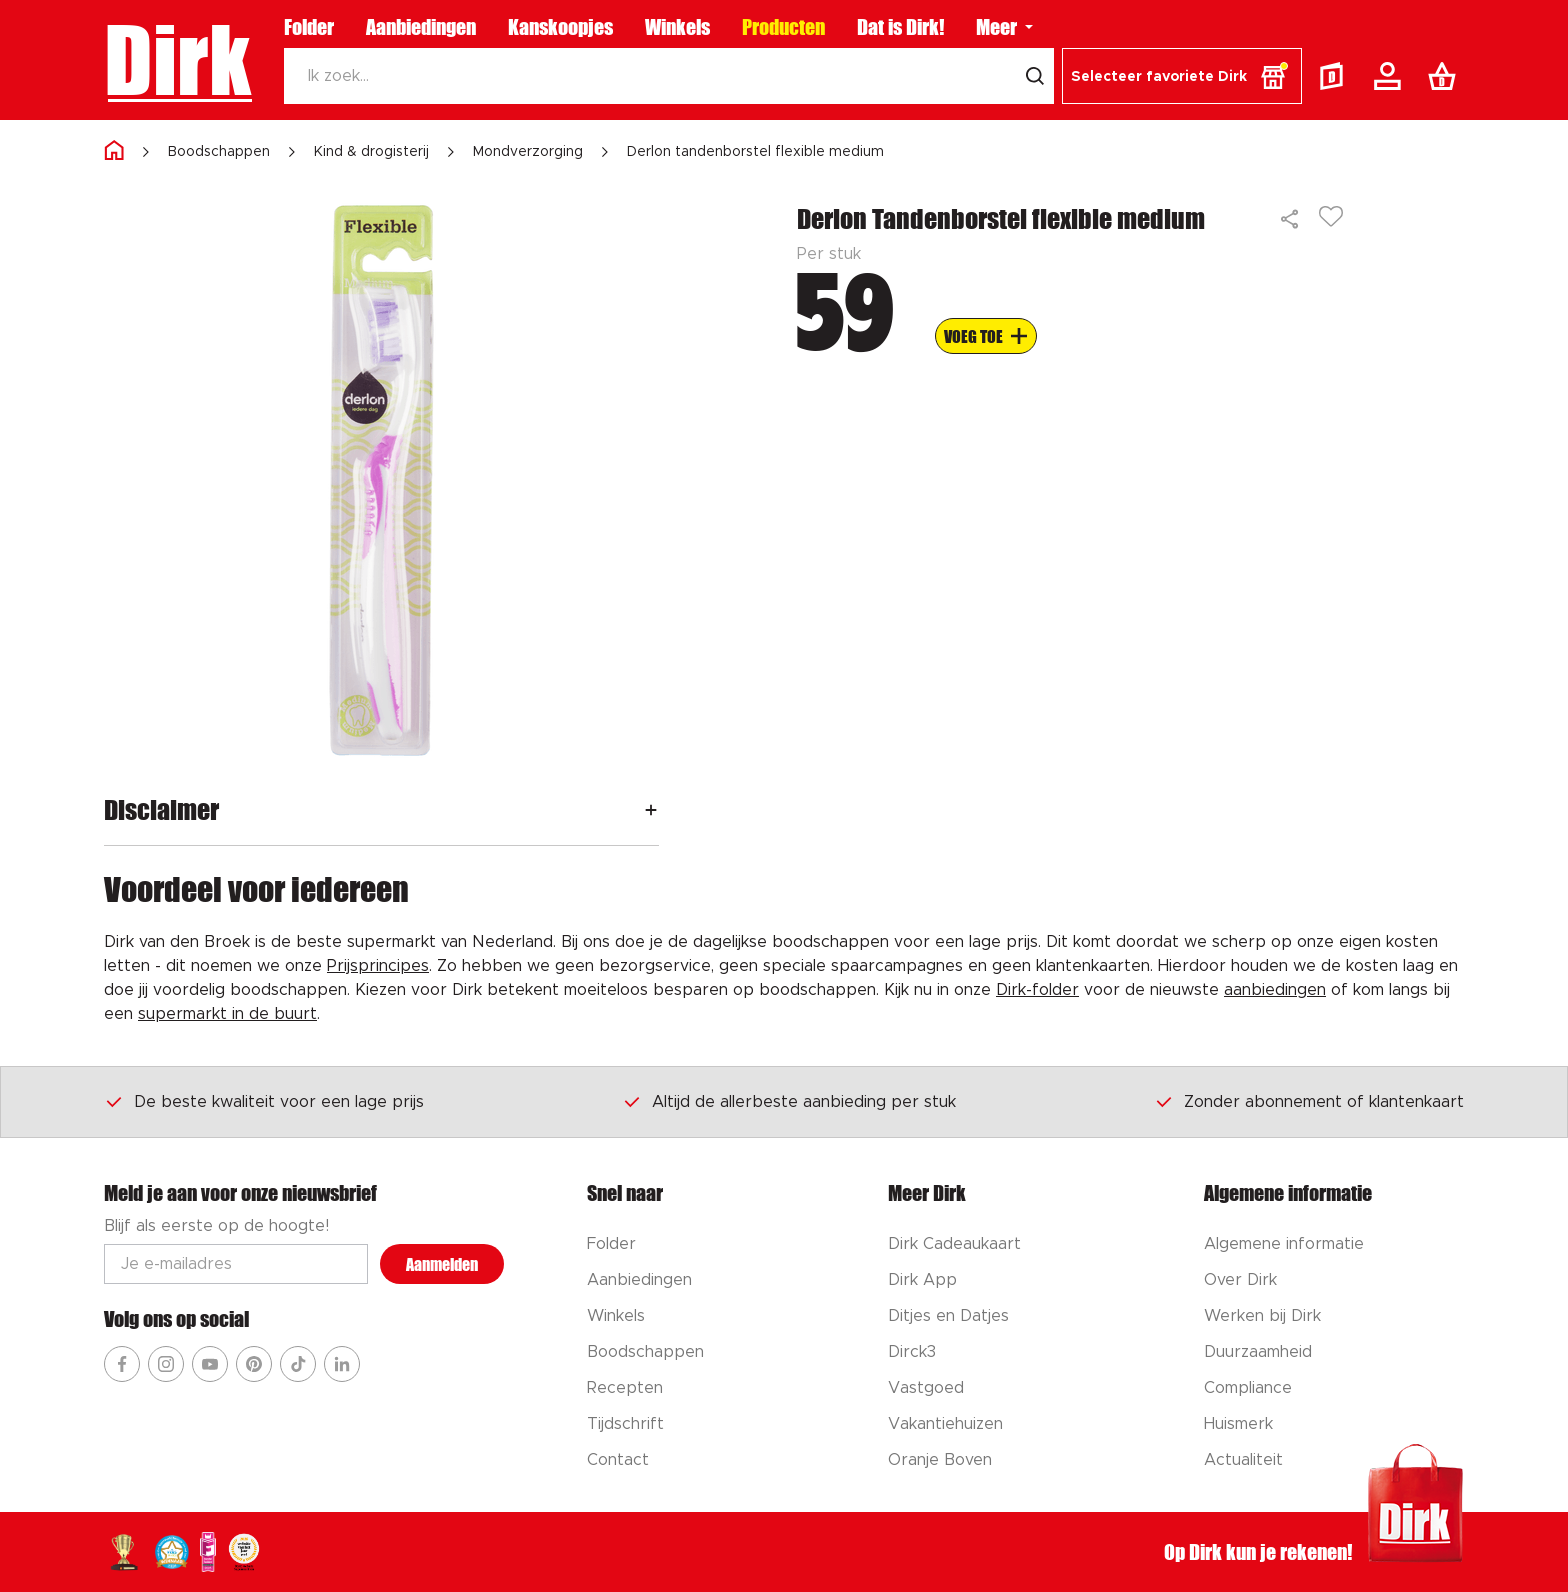 This screenshot has height=1592, width=1568. Describe the element at coordinates (227, 1014) in the screenshot. I see `supermarkt in de buurt` at that location.